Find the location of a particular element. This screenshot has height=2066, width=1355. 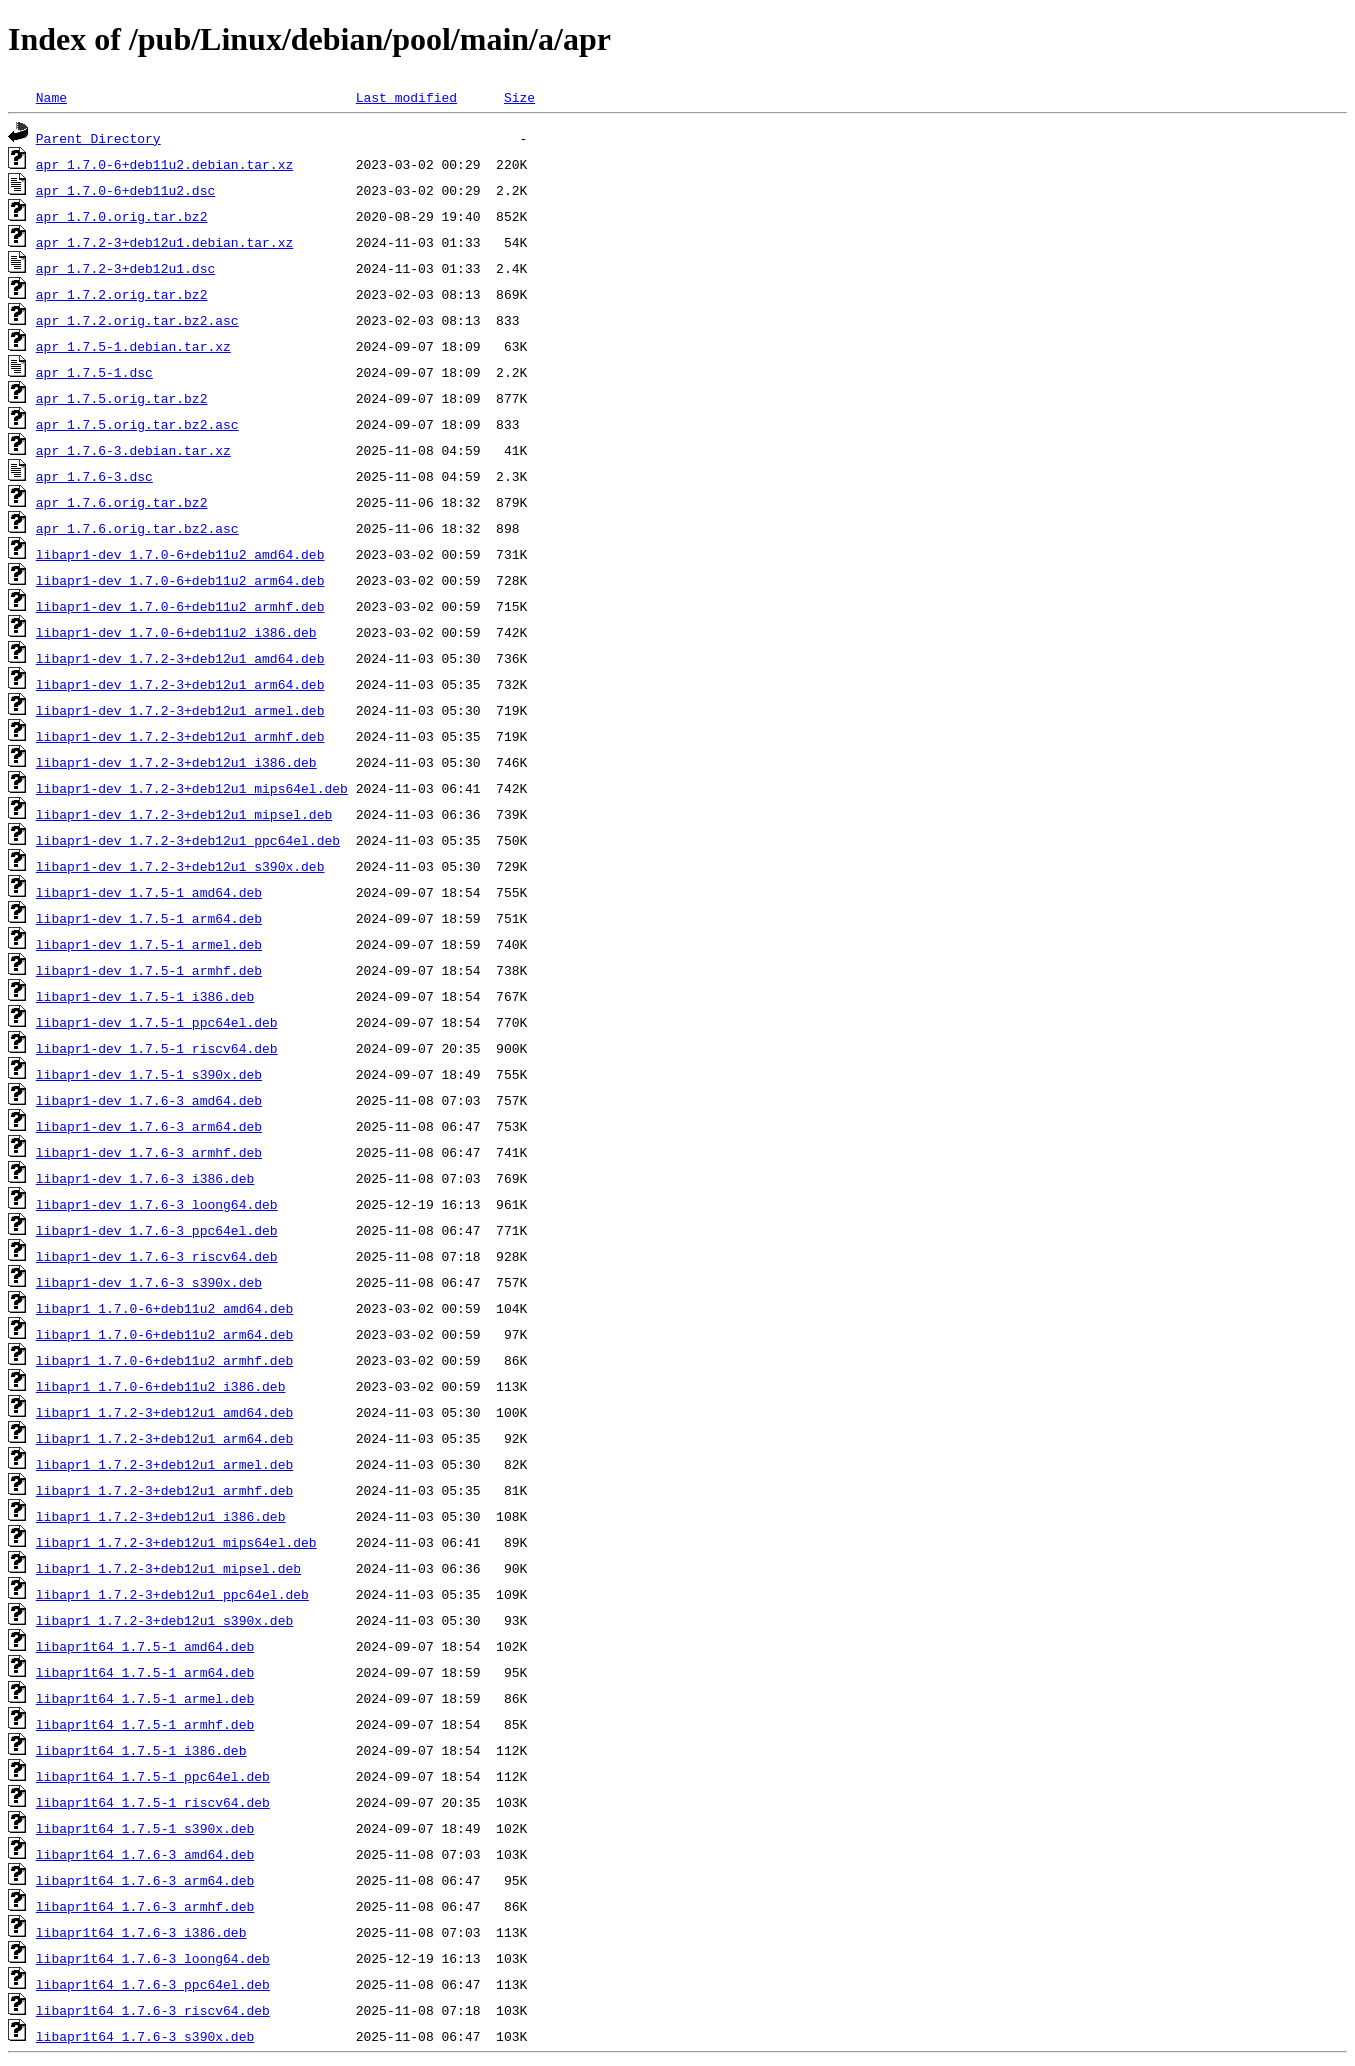

libapr1-dev_1.7.6-3_amd64.deb is located at coordinates (149, 1100).